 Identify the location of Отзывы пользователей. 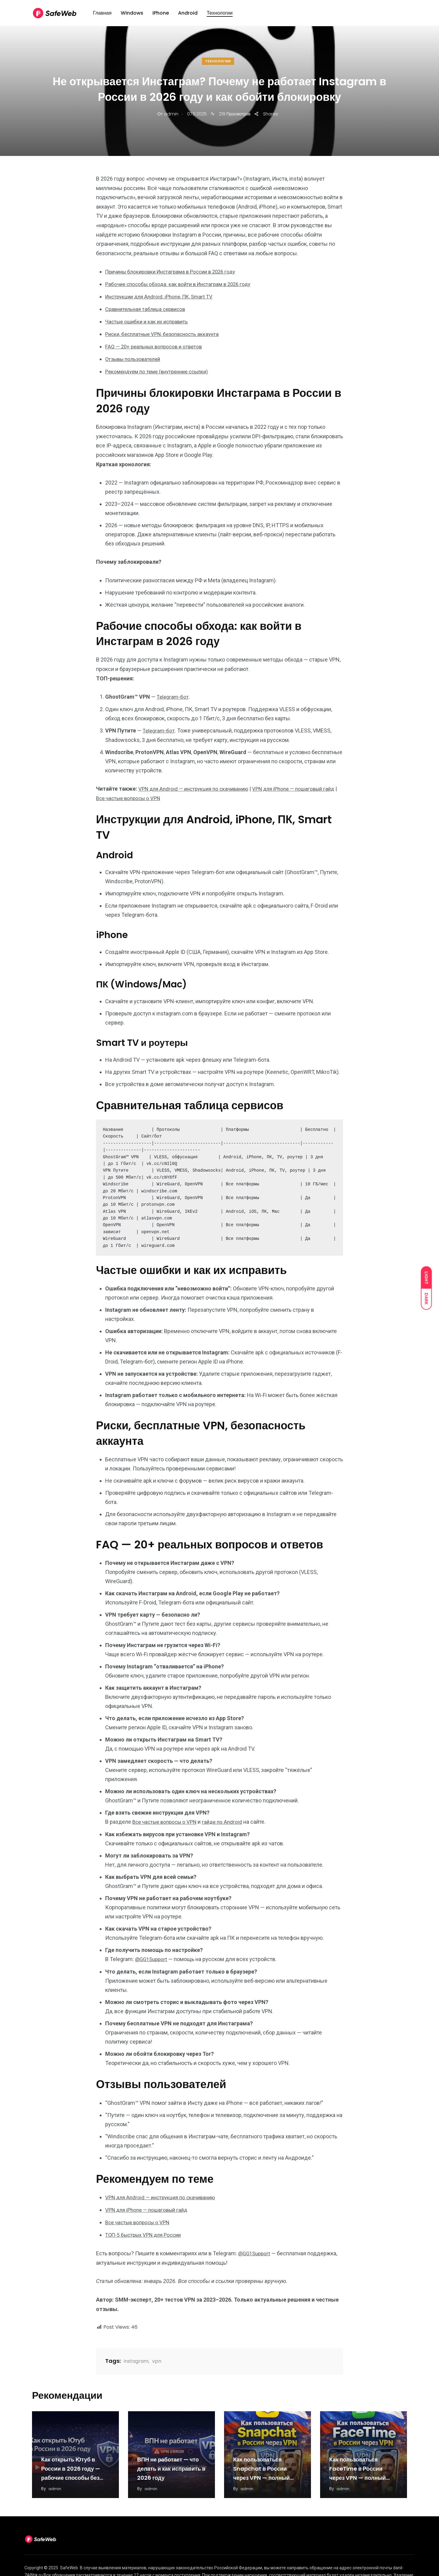
(135, 357).